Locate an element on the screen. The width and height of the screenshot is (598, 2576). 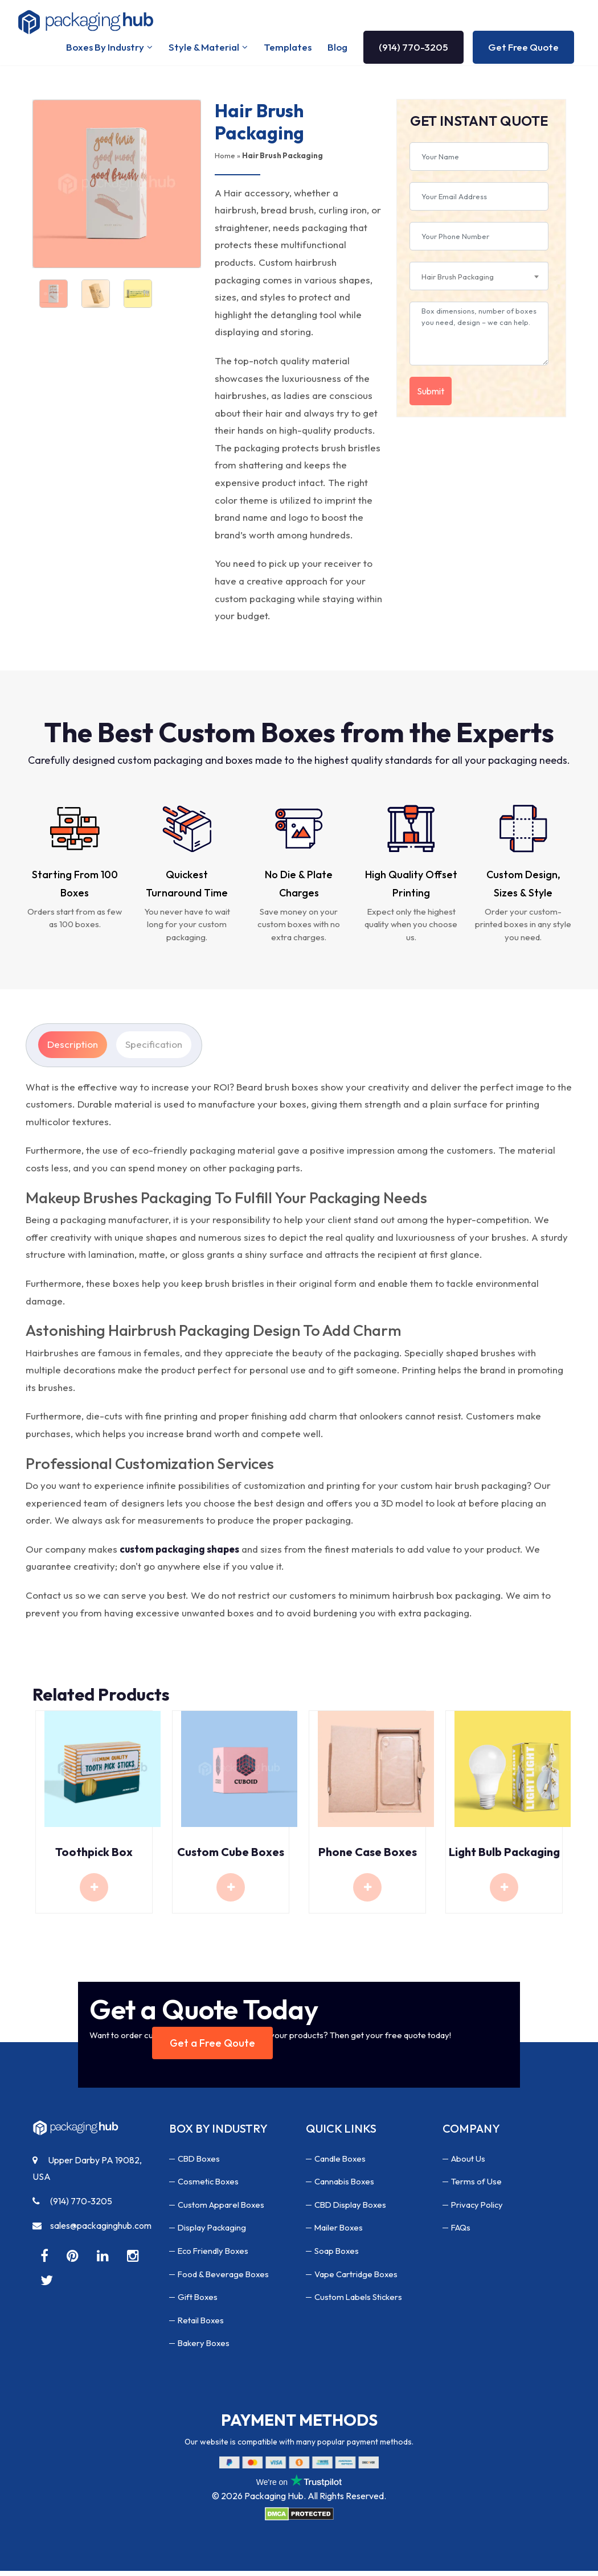
[combobox] is located at coordinates (478, 281).